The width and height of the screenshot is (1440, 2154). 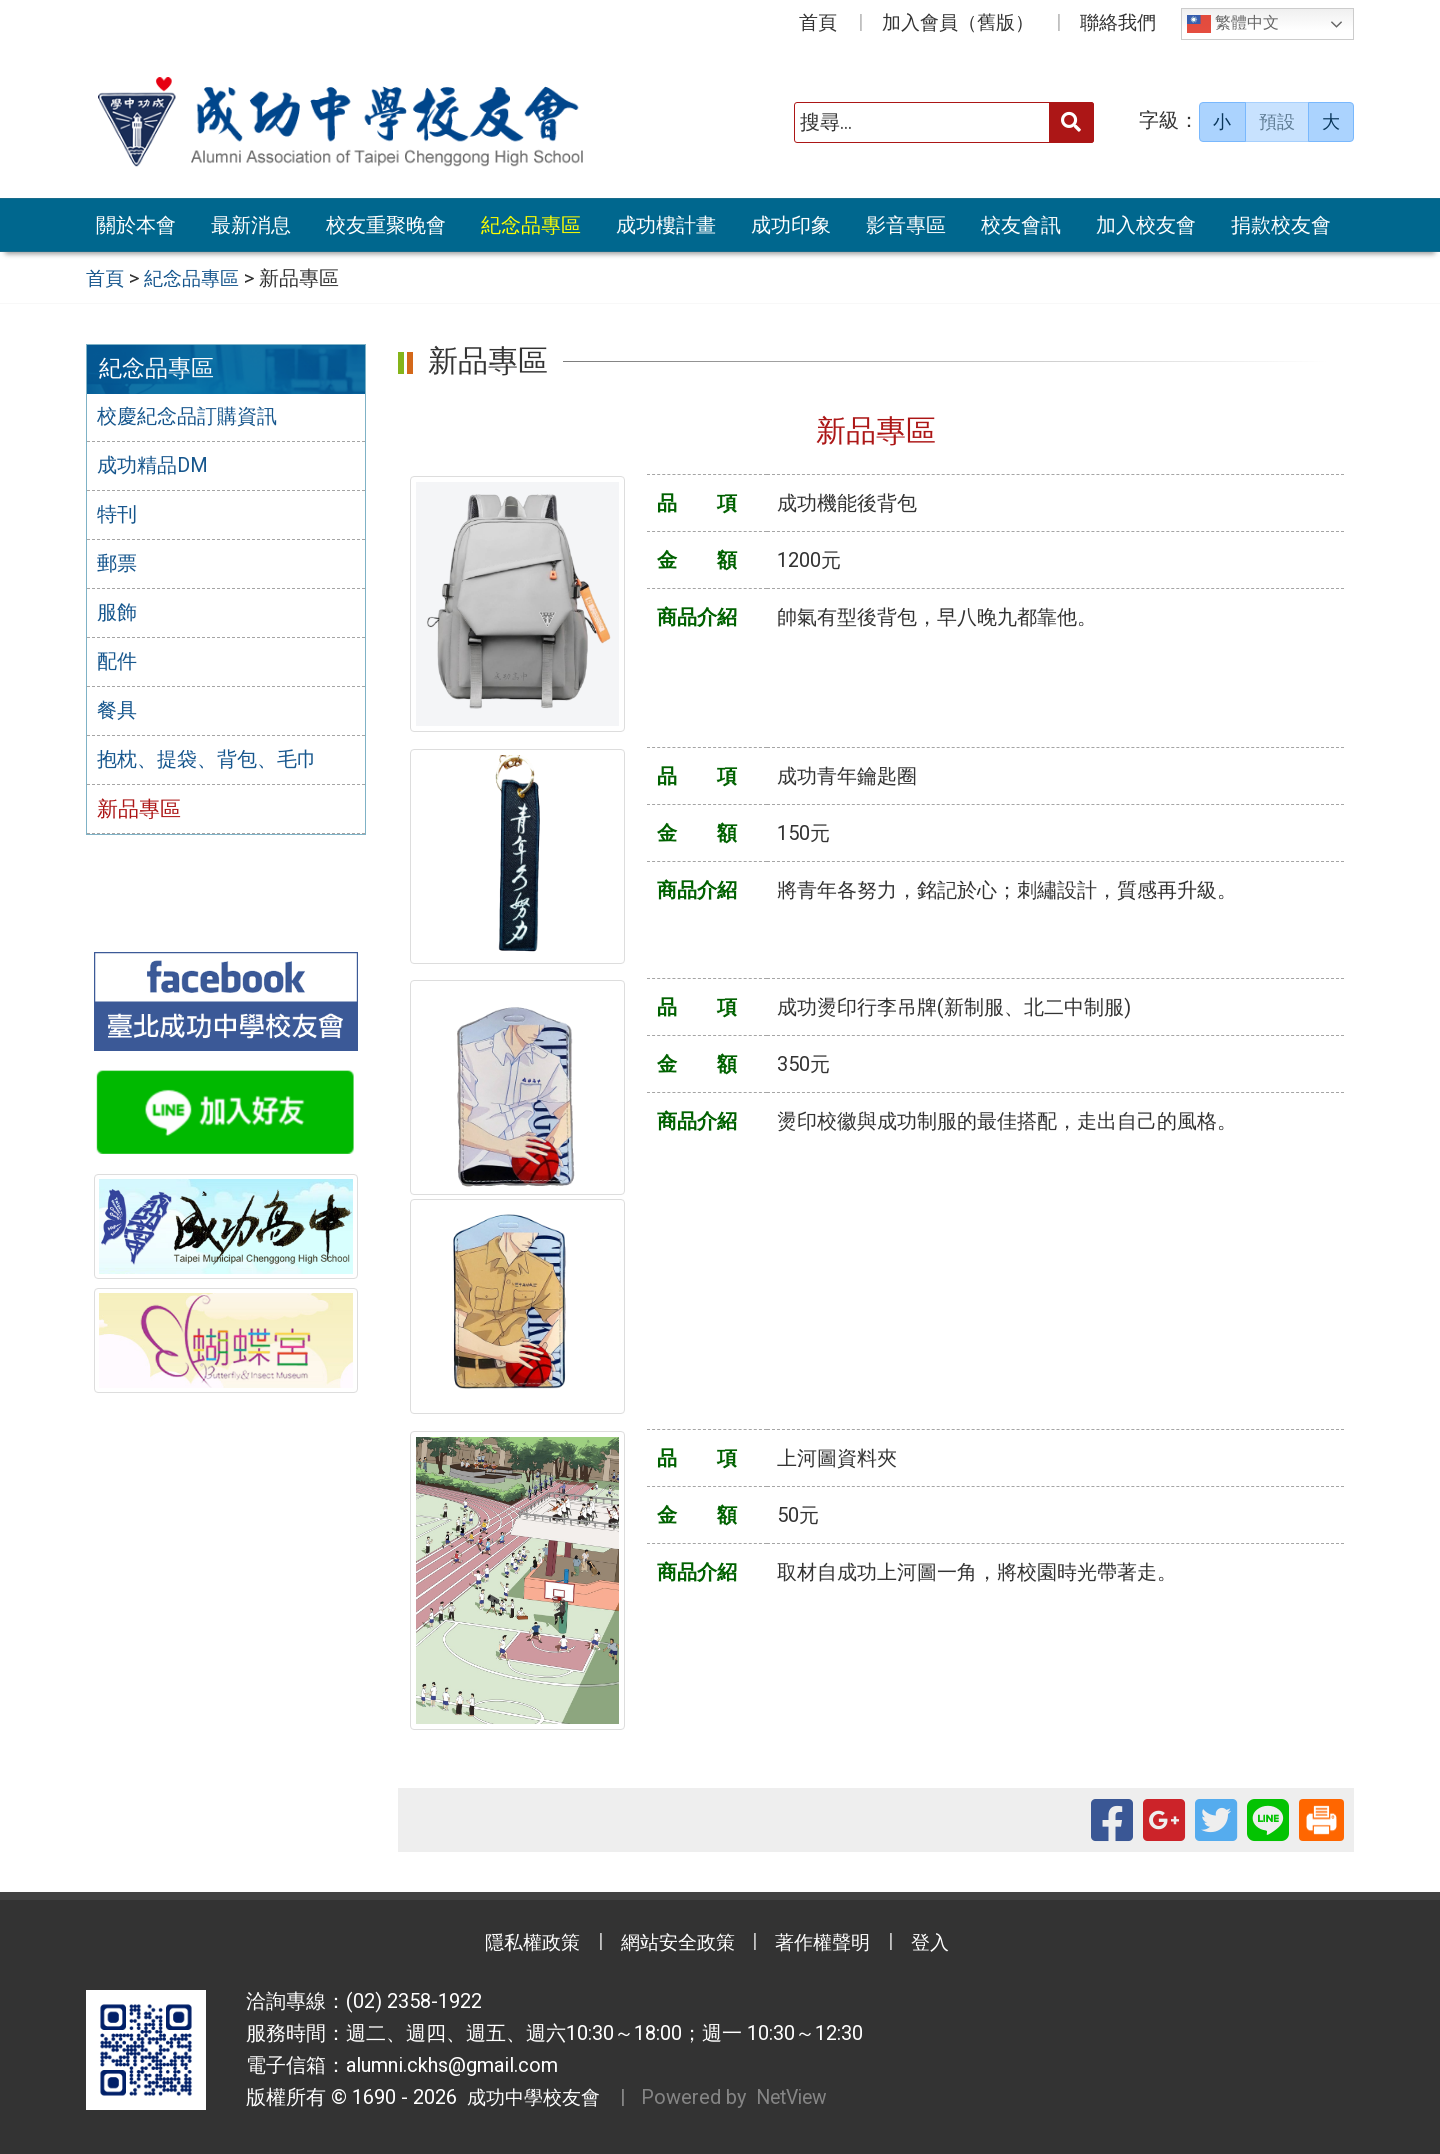 I want to click on 配件, so click(x=118, y=665).